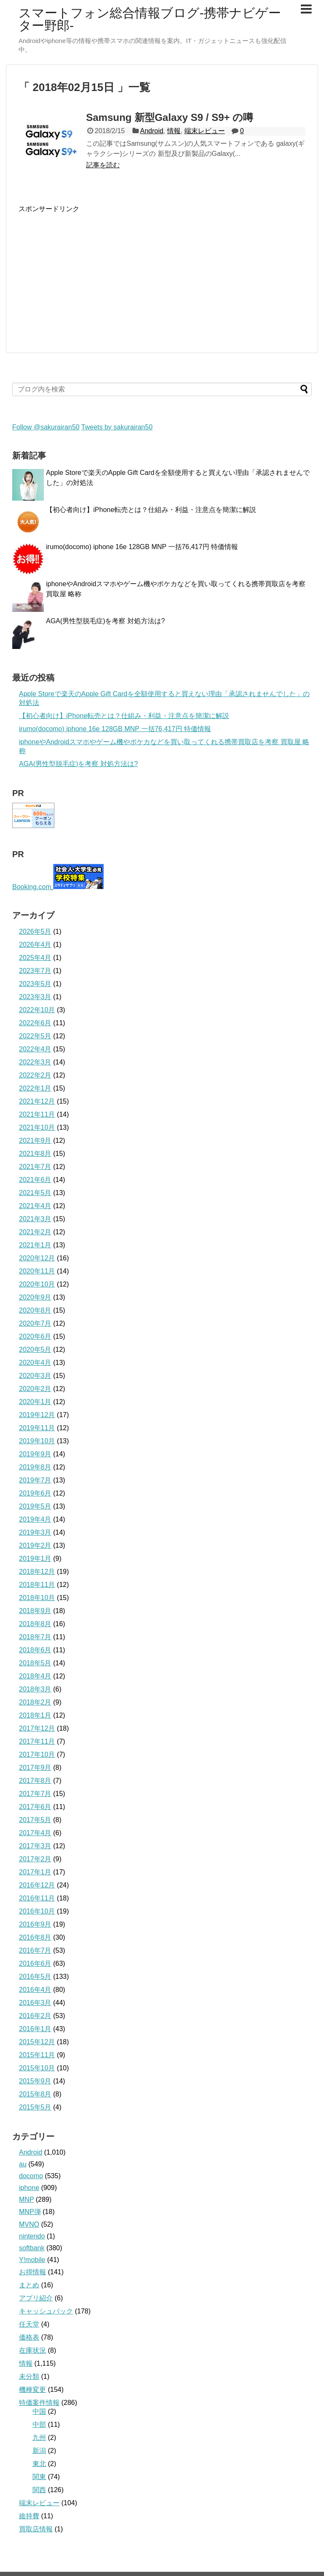  Describe the element at coordinates (142, 546) in the screenshot. I see `irumo(docomo) iphone 16e 128GB MNP 一括76,417円 特価情報` at that location.